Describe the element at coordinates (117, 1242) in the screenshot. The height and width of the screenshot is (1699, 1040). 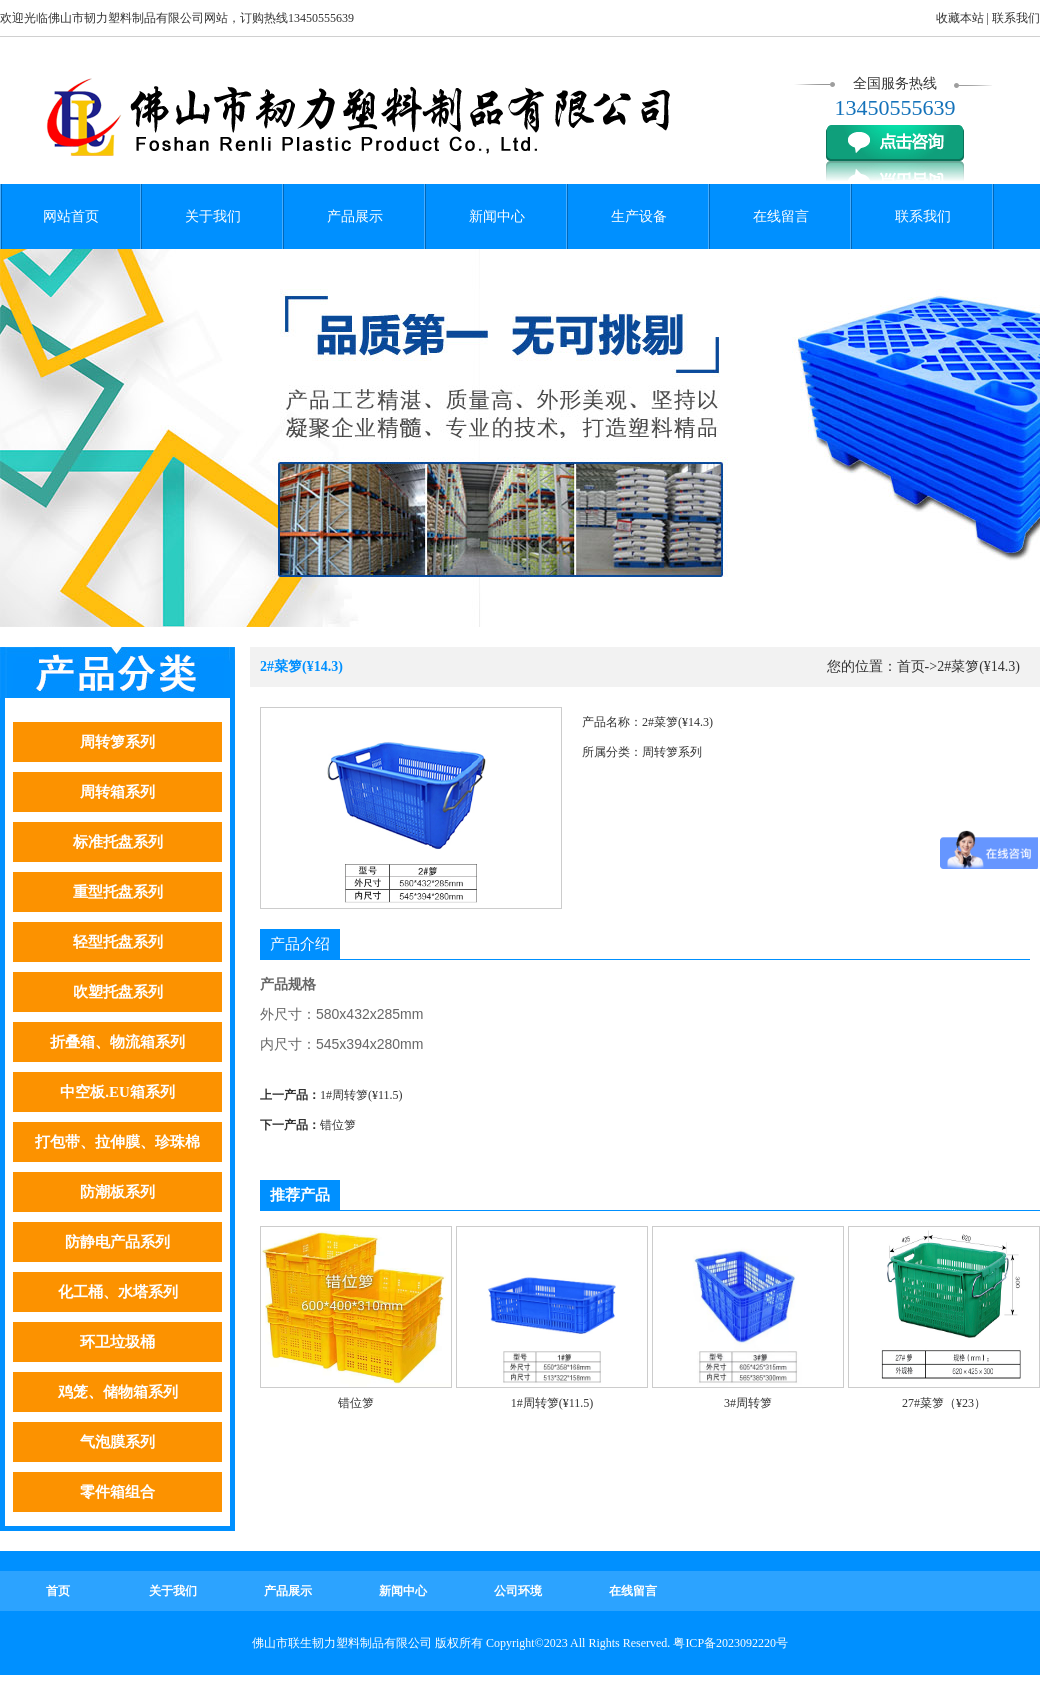
I see `防静电产品系列` at that location.